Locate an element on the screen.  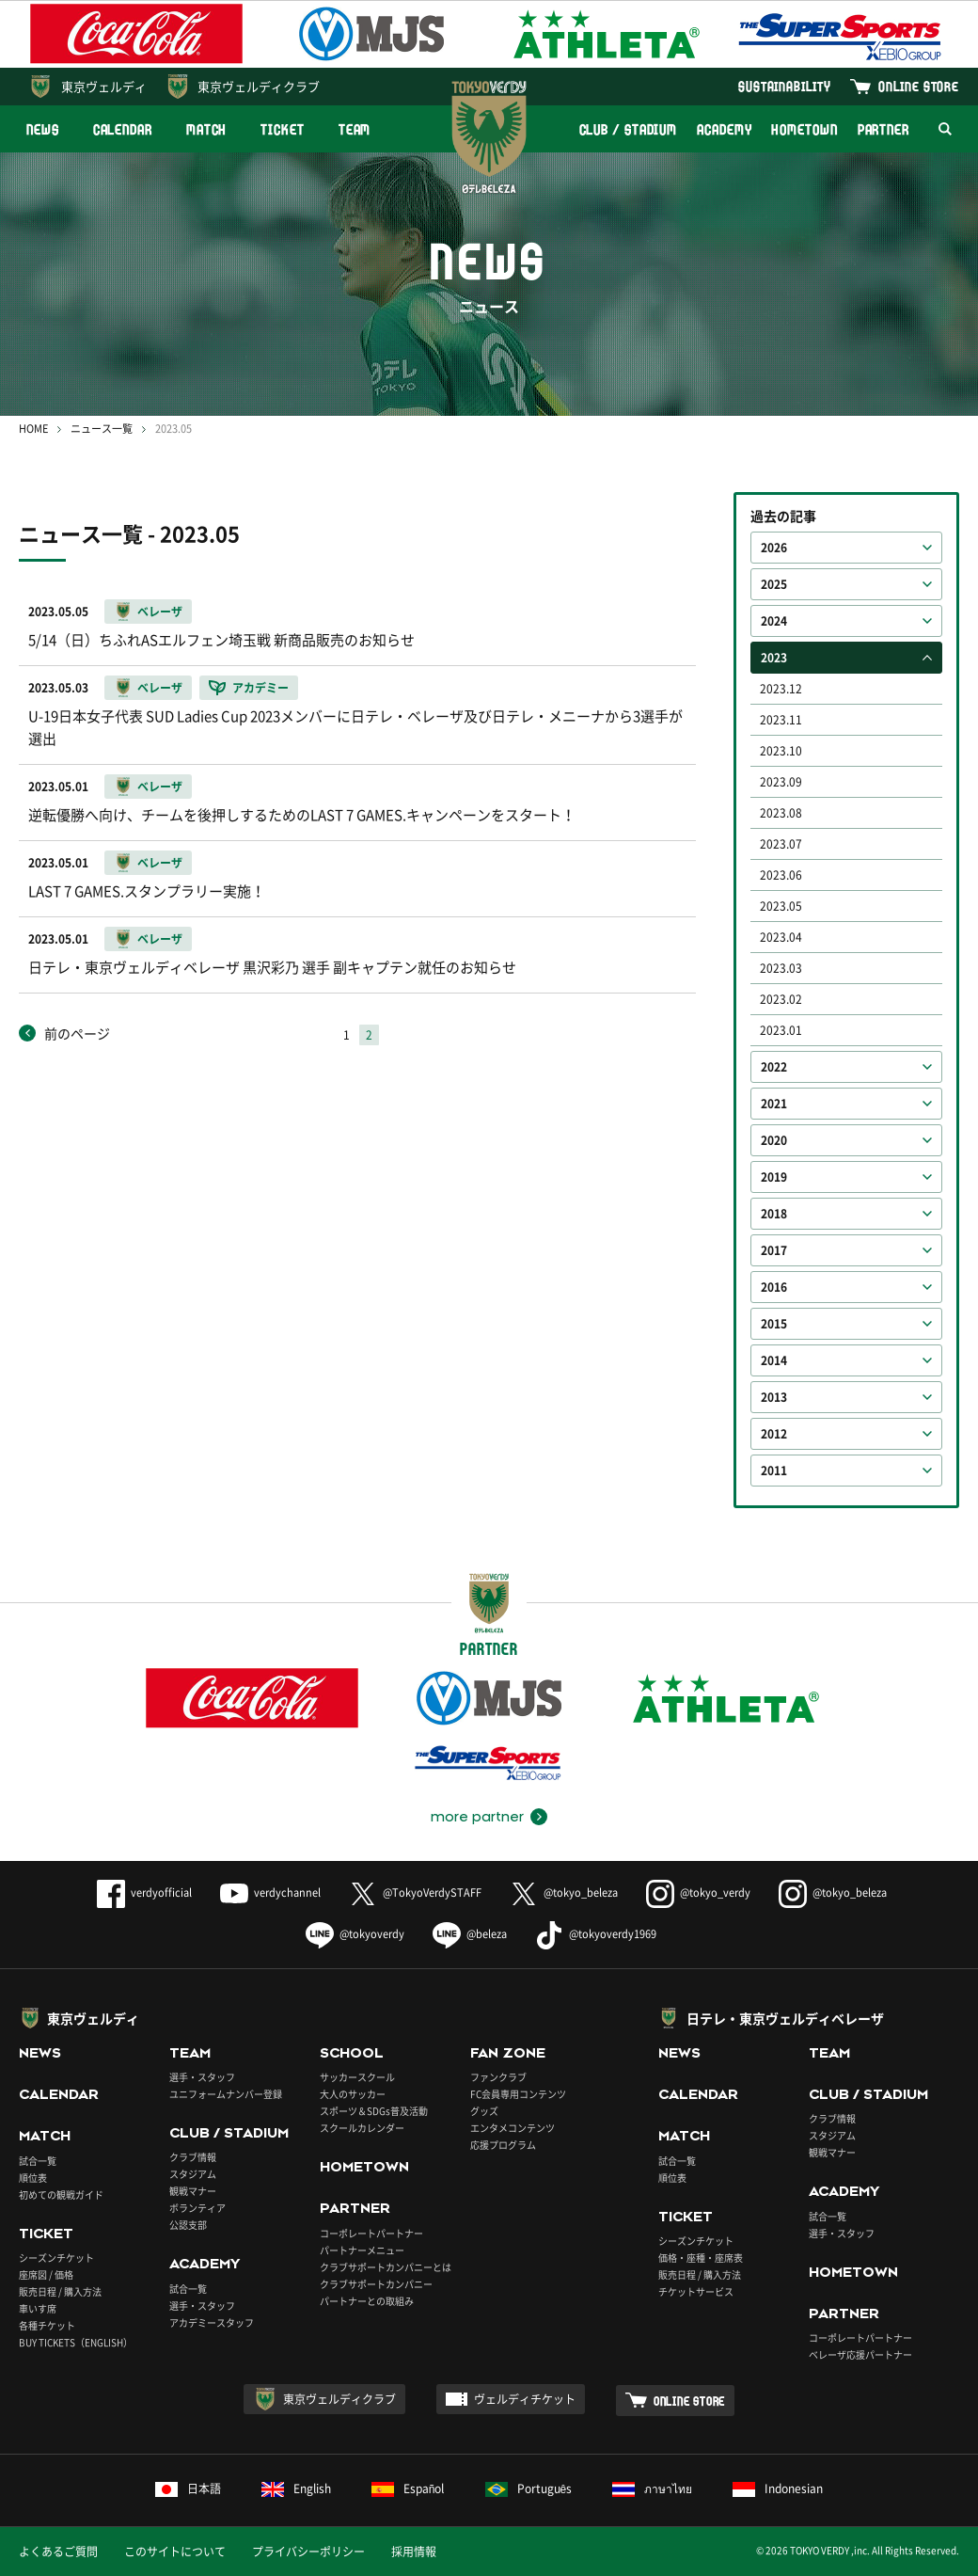
スクールカレンダー is located at coordinates (362, 2128).